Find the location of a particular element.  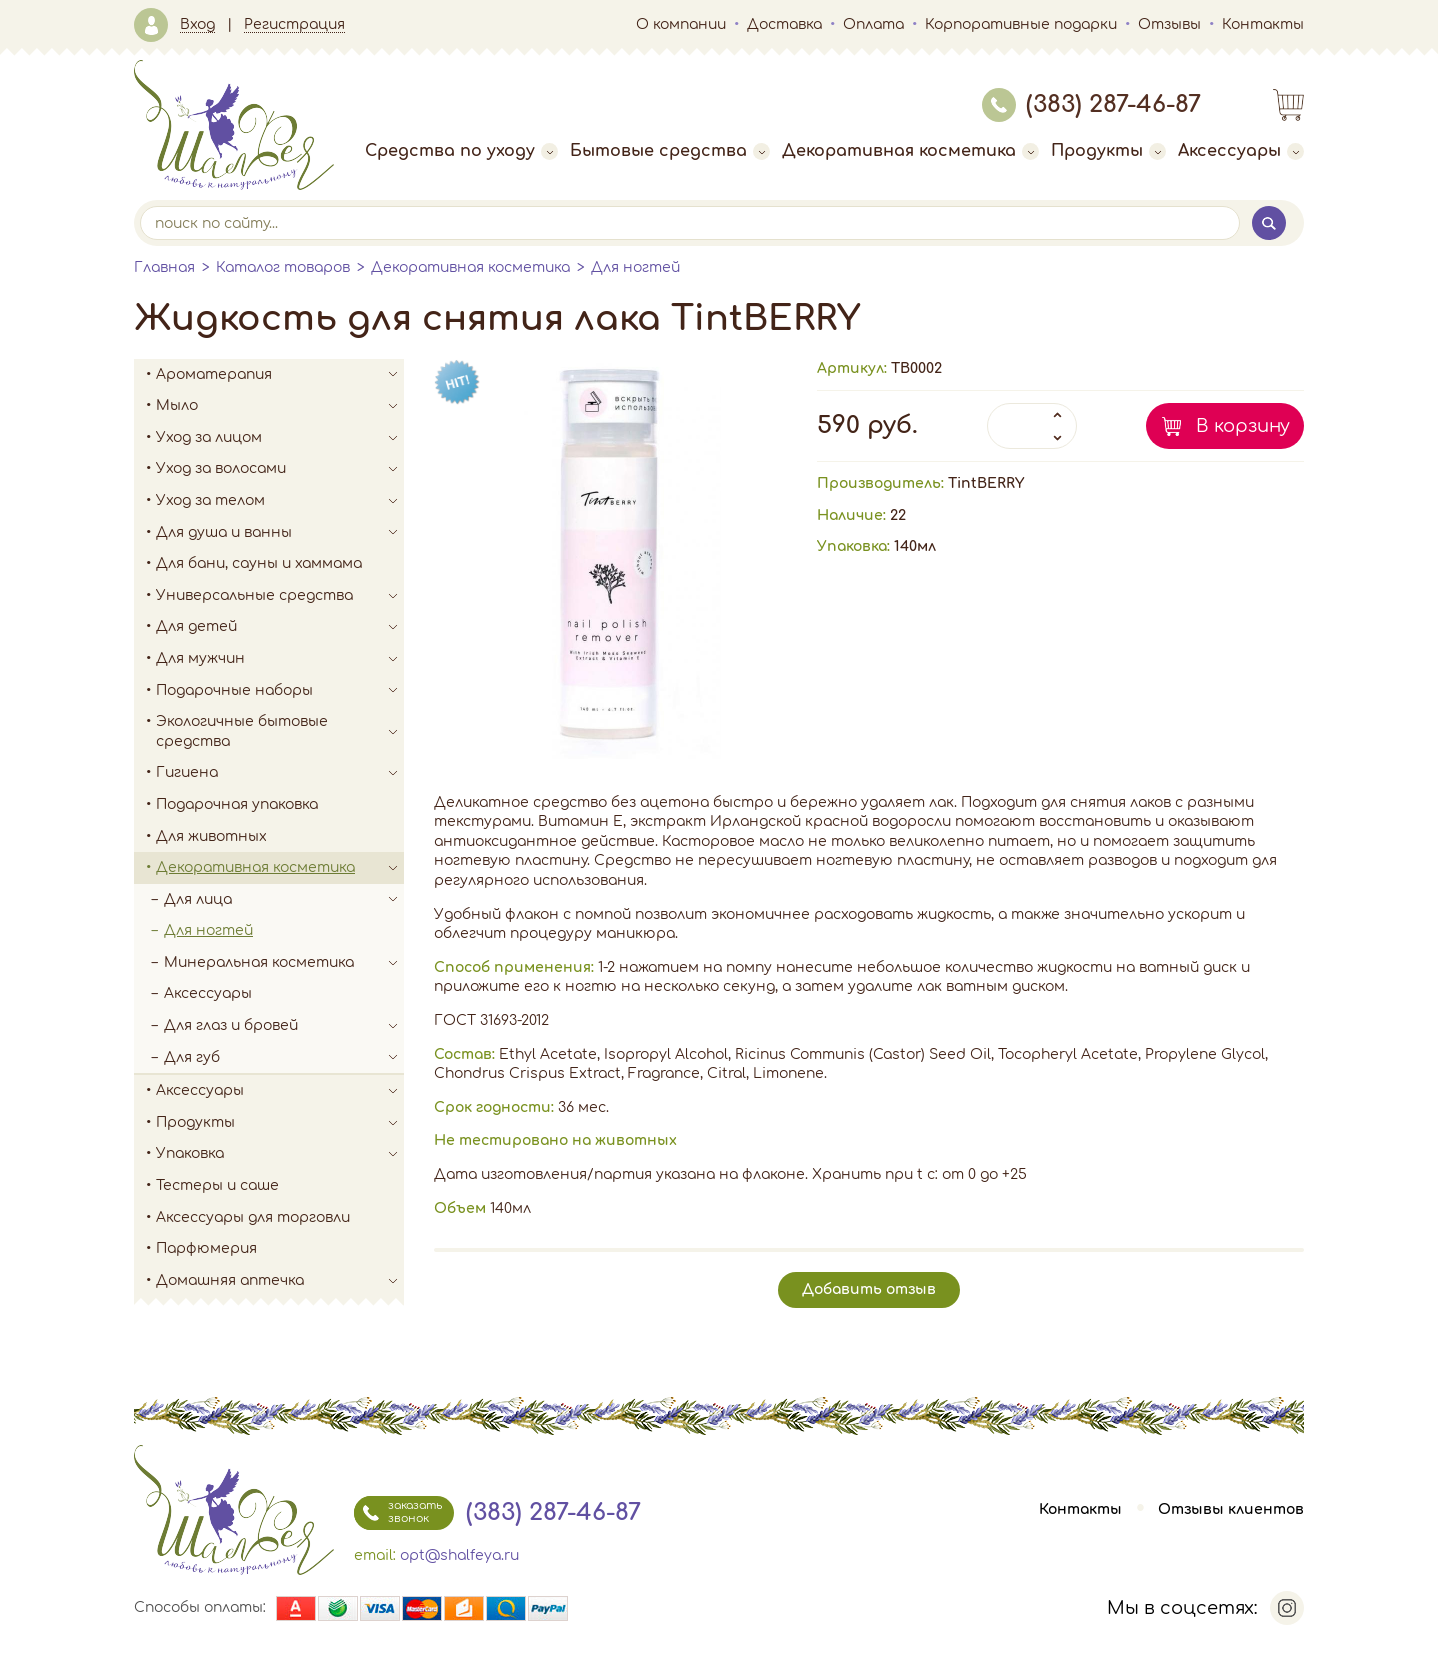

(383) 287-46-87 is located at coordinates (1091, 104).